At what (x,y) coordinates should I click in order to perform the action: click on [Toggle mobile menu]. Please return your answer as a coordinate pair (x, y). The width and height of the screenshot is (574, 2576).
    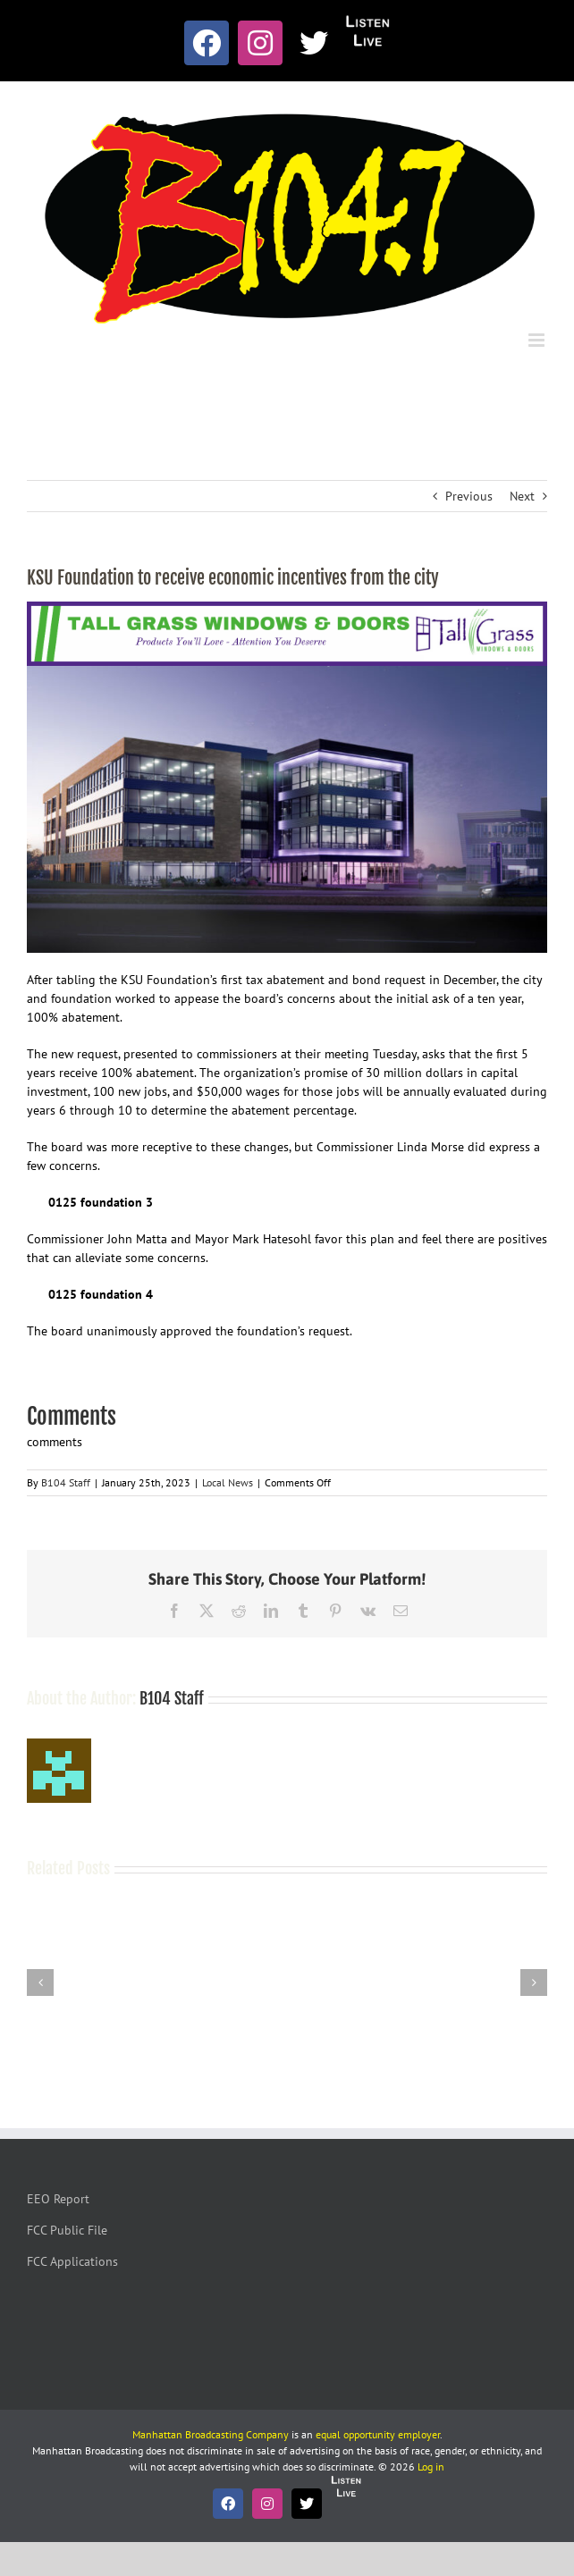
    Looking at the image, I should click on (537, 340).